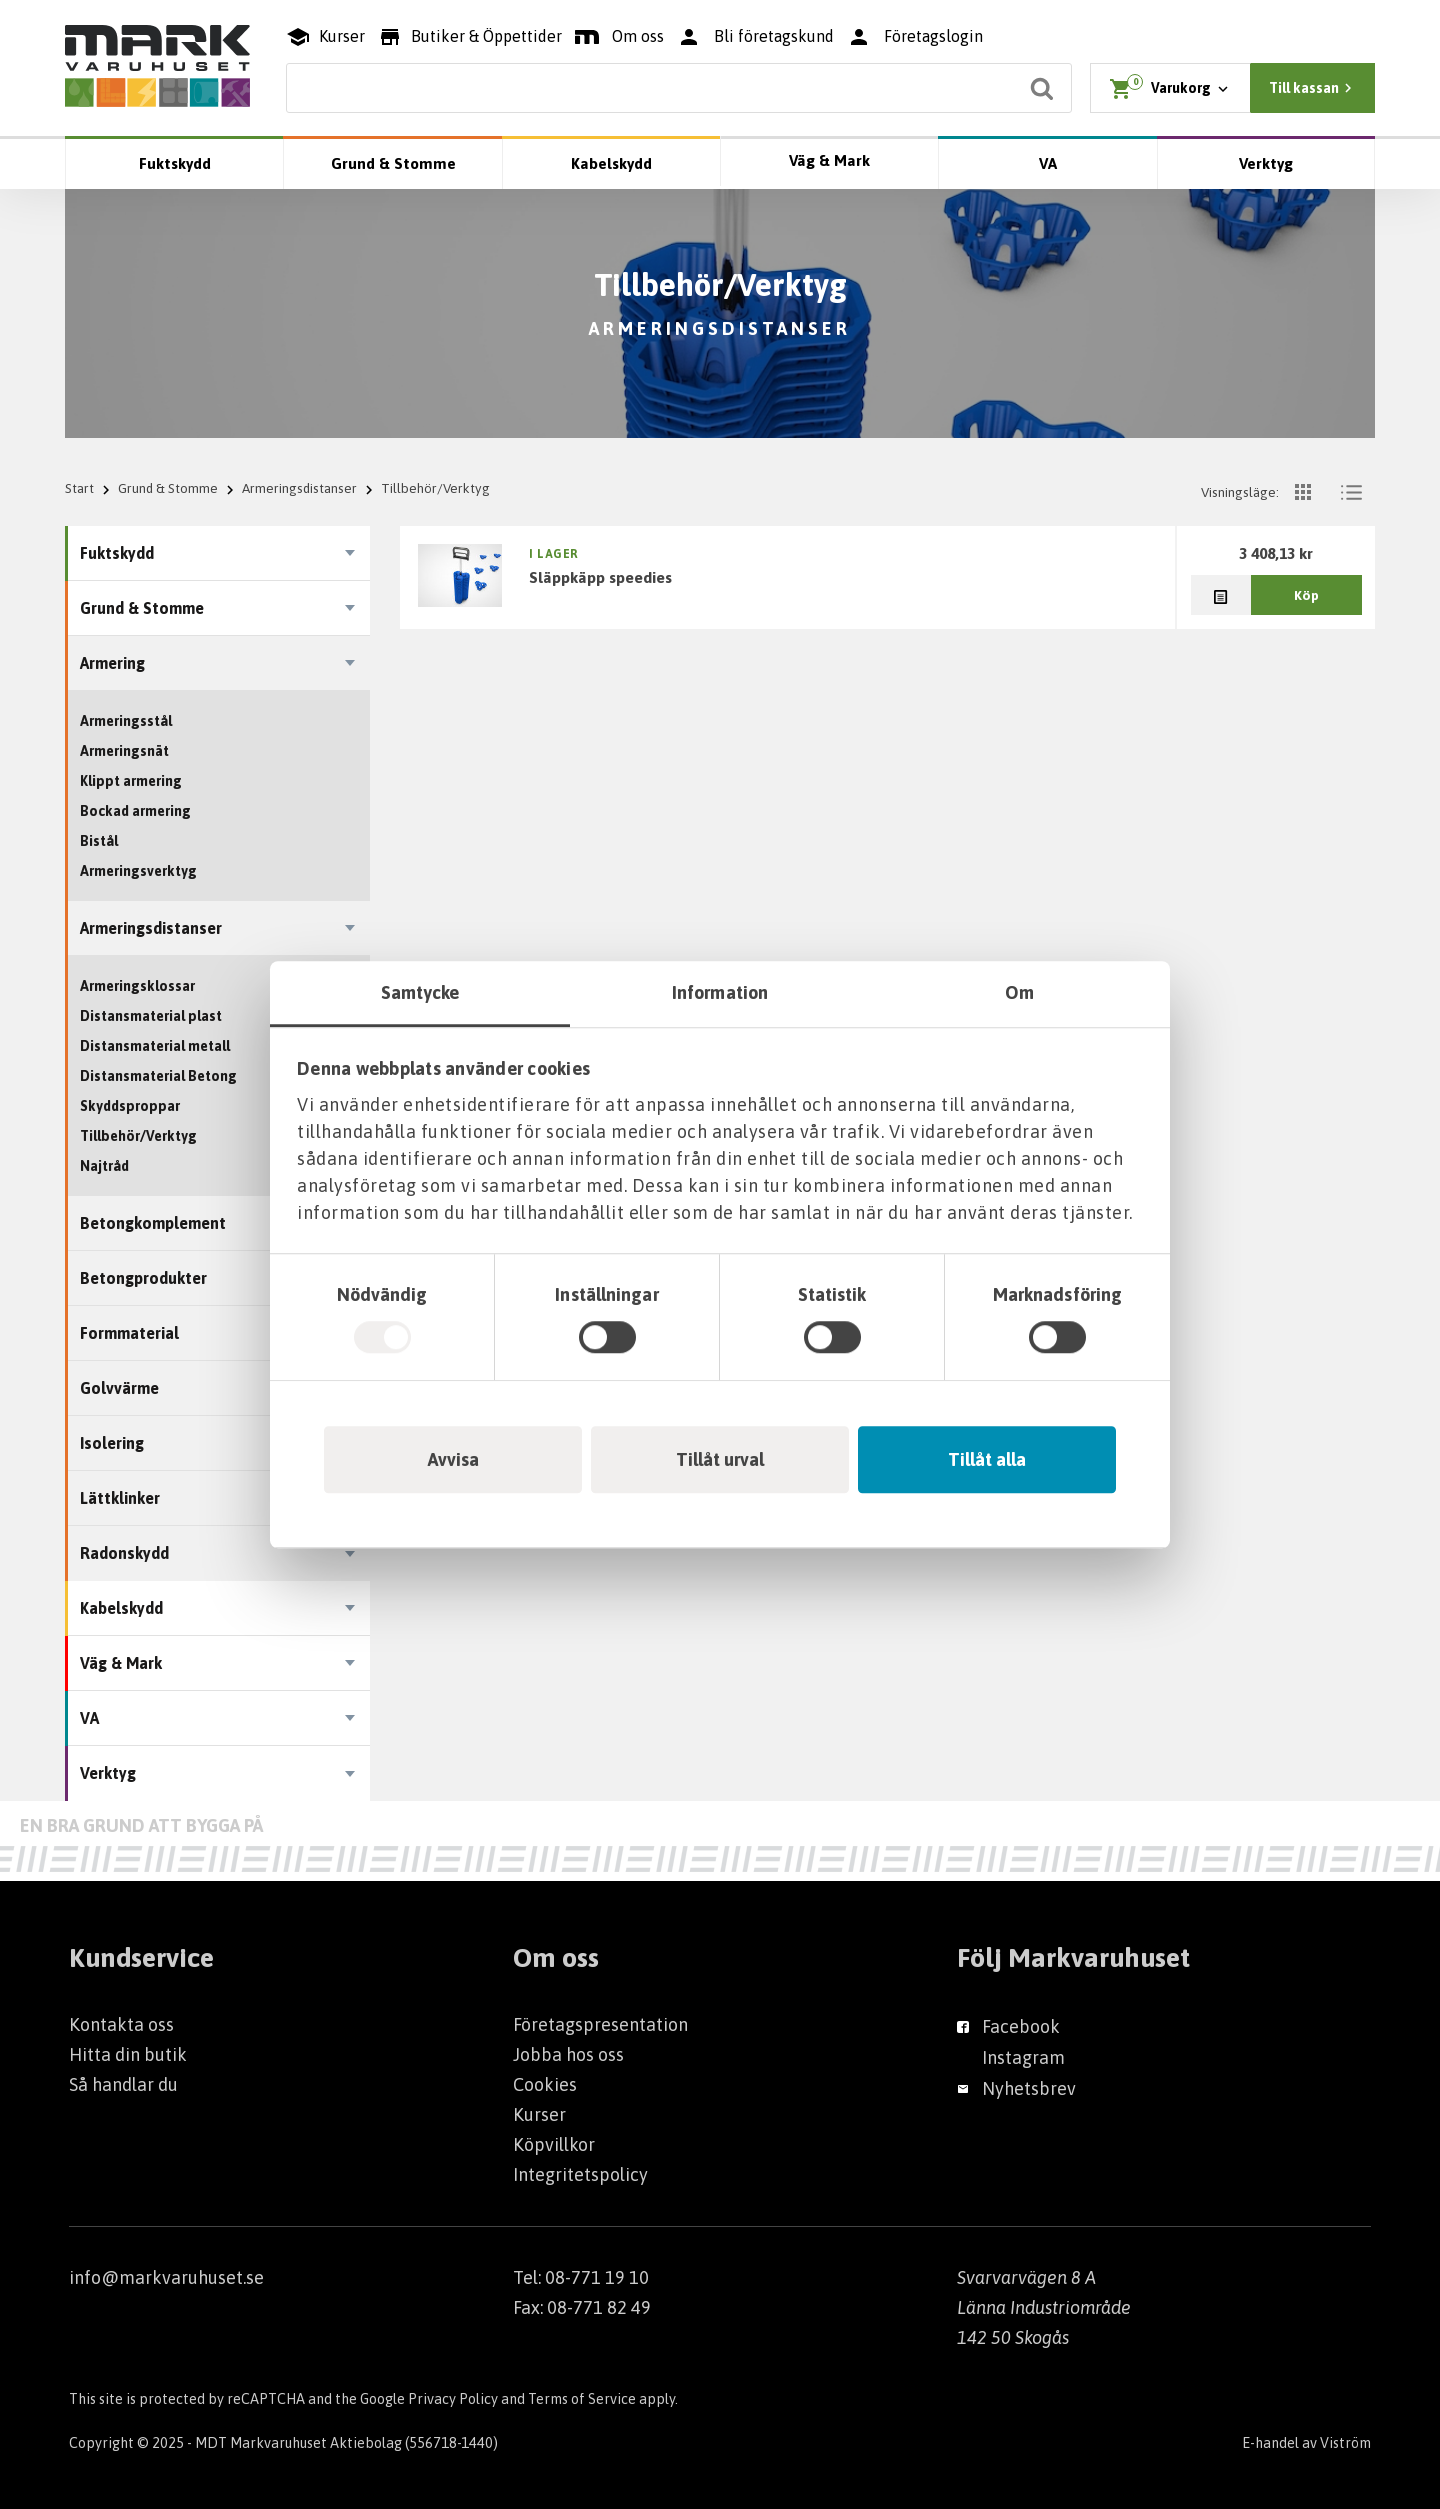  Describe the element at coordinates (79, 488) in the screenshot. I see `Start` at that location.